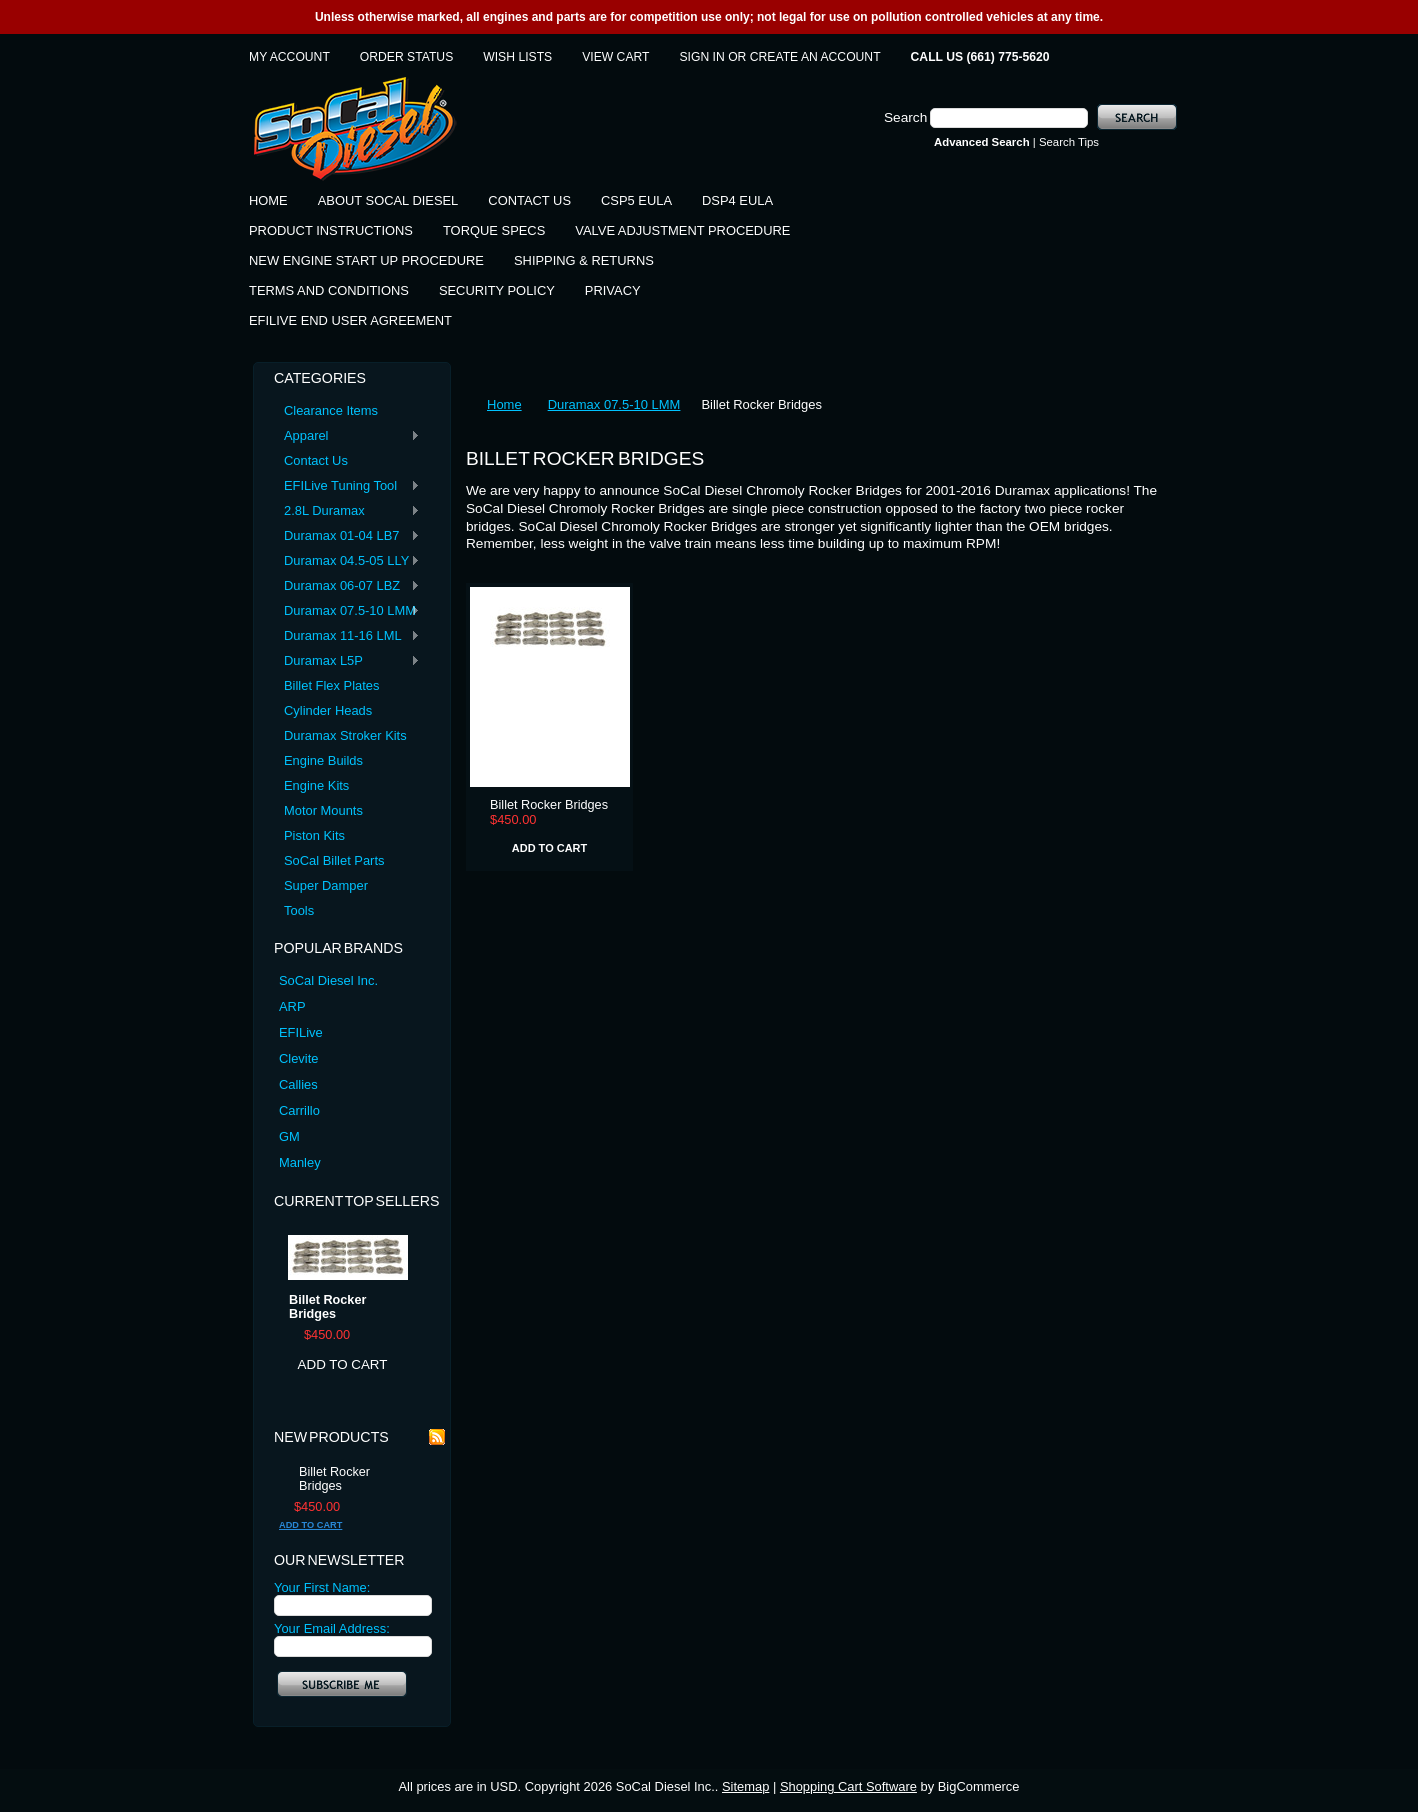 The width and height of the screenshot is (1418, 1812). What do you see at coordinates (289, 1136) in the screenshot?
I see `GM` at bounding box center [289, 1136].